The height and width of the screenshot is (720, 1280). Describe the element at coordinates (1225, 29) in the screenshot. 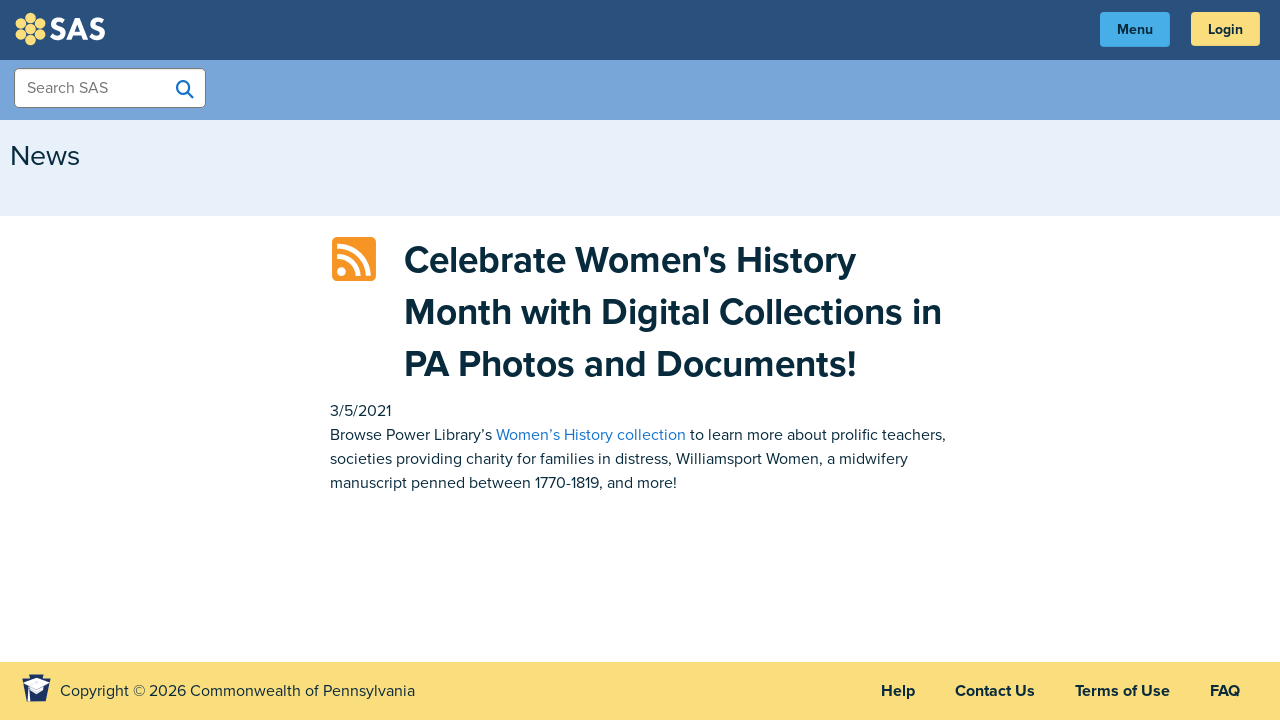

I see `Login` at that location.